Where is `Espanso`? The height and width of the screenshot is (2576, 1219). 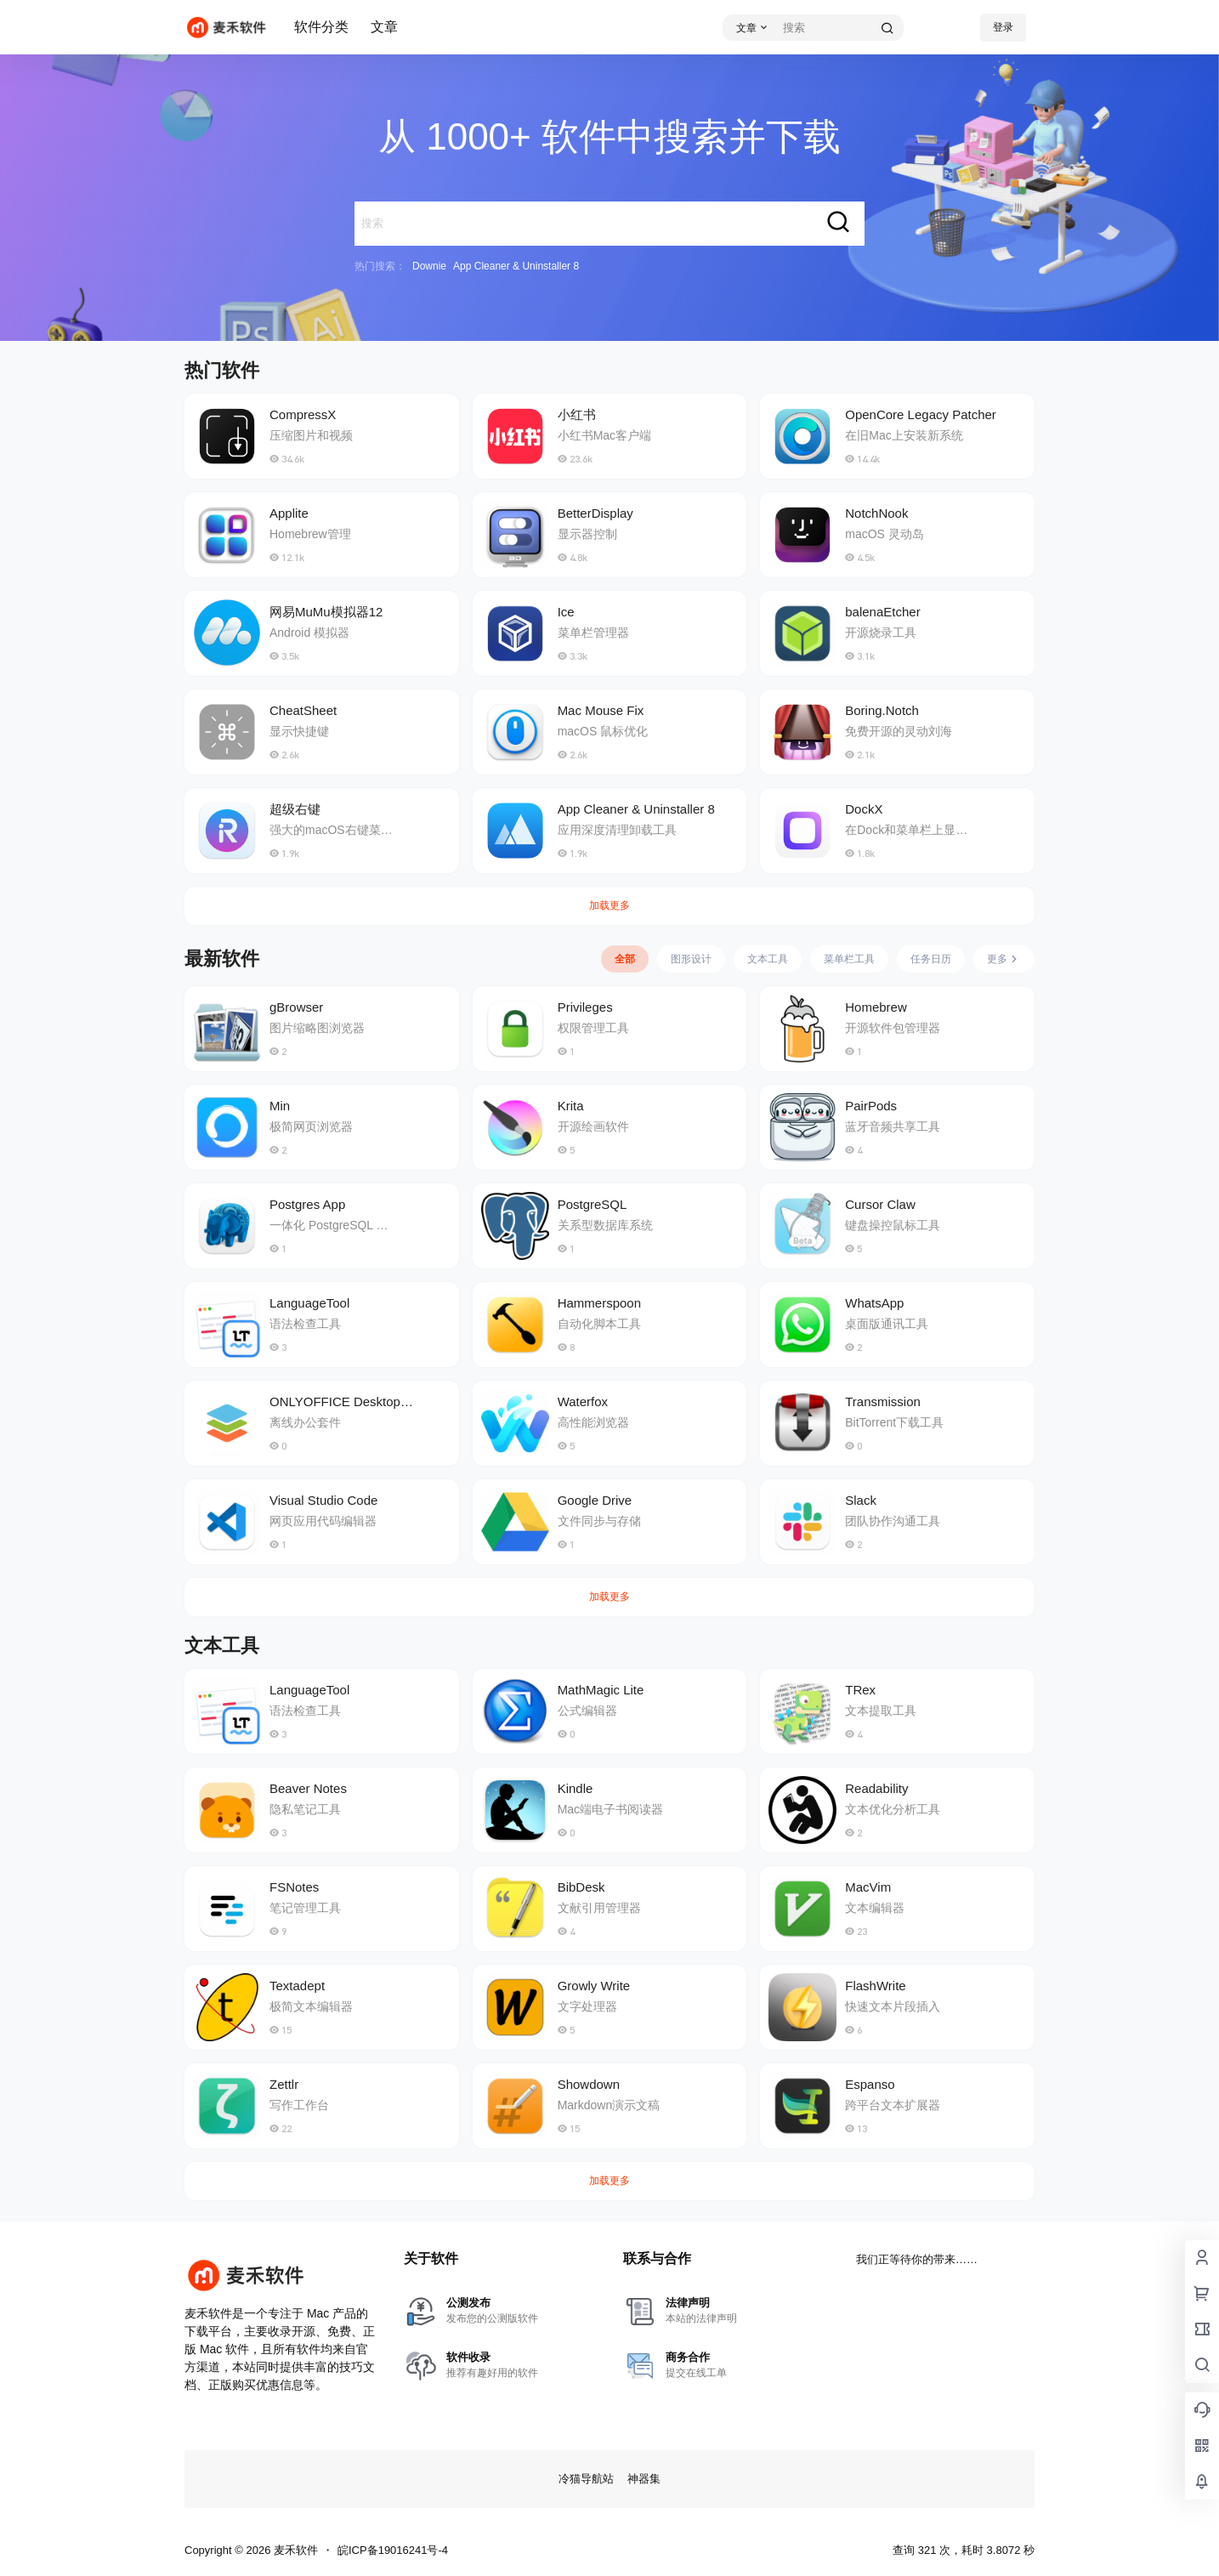
Espanso is located at coordinates (869, 2084).